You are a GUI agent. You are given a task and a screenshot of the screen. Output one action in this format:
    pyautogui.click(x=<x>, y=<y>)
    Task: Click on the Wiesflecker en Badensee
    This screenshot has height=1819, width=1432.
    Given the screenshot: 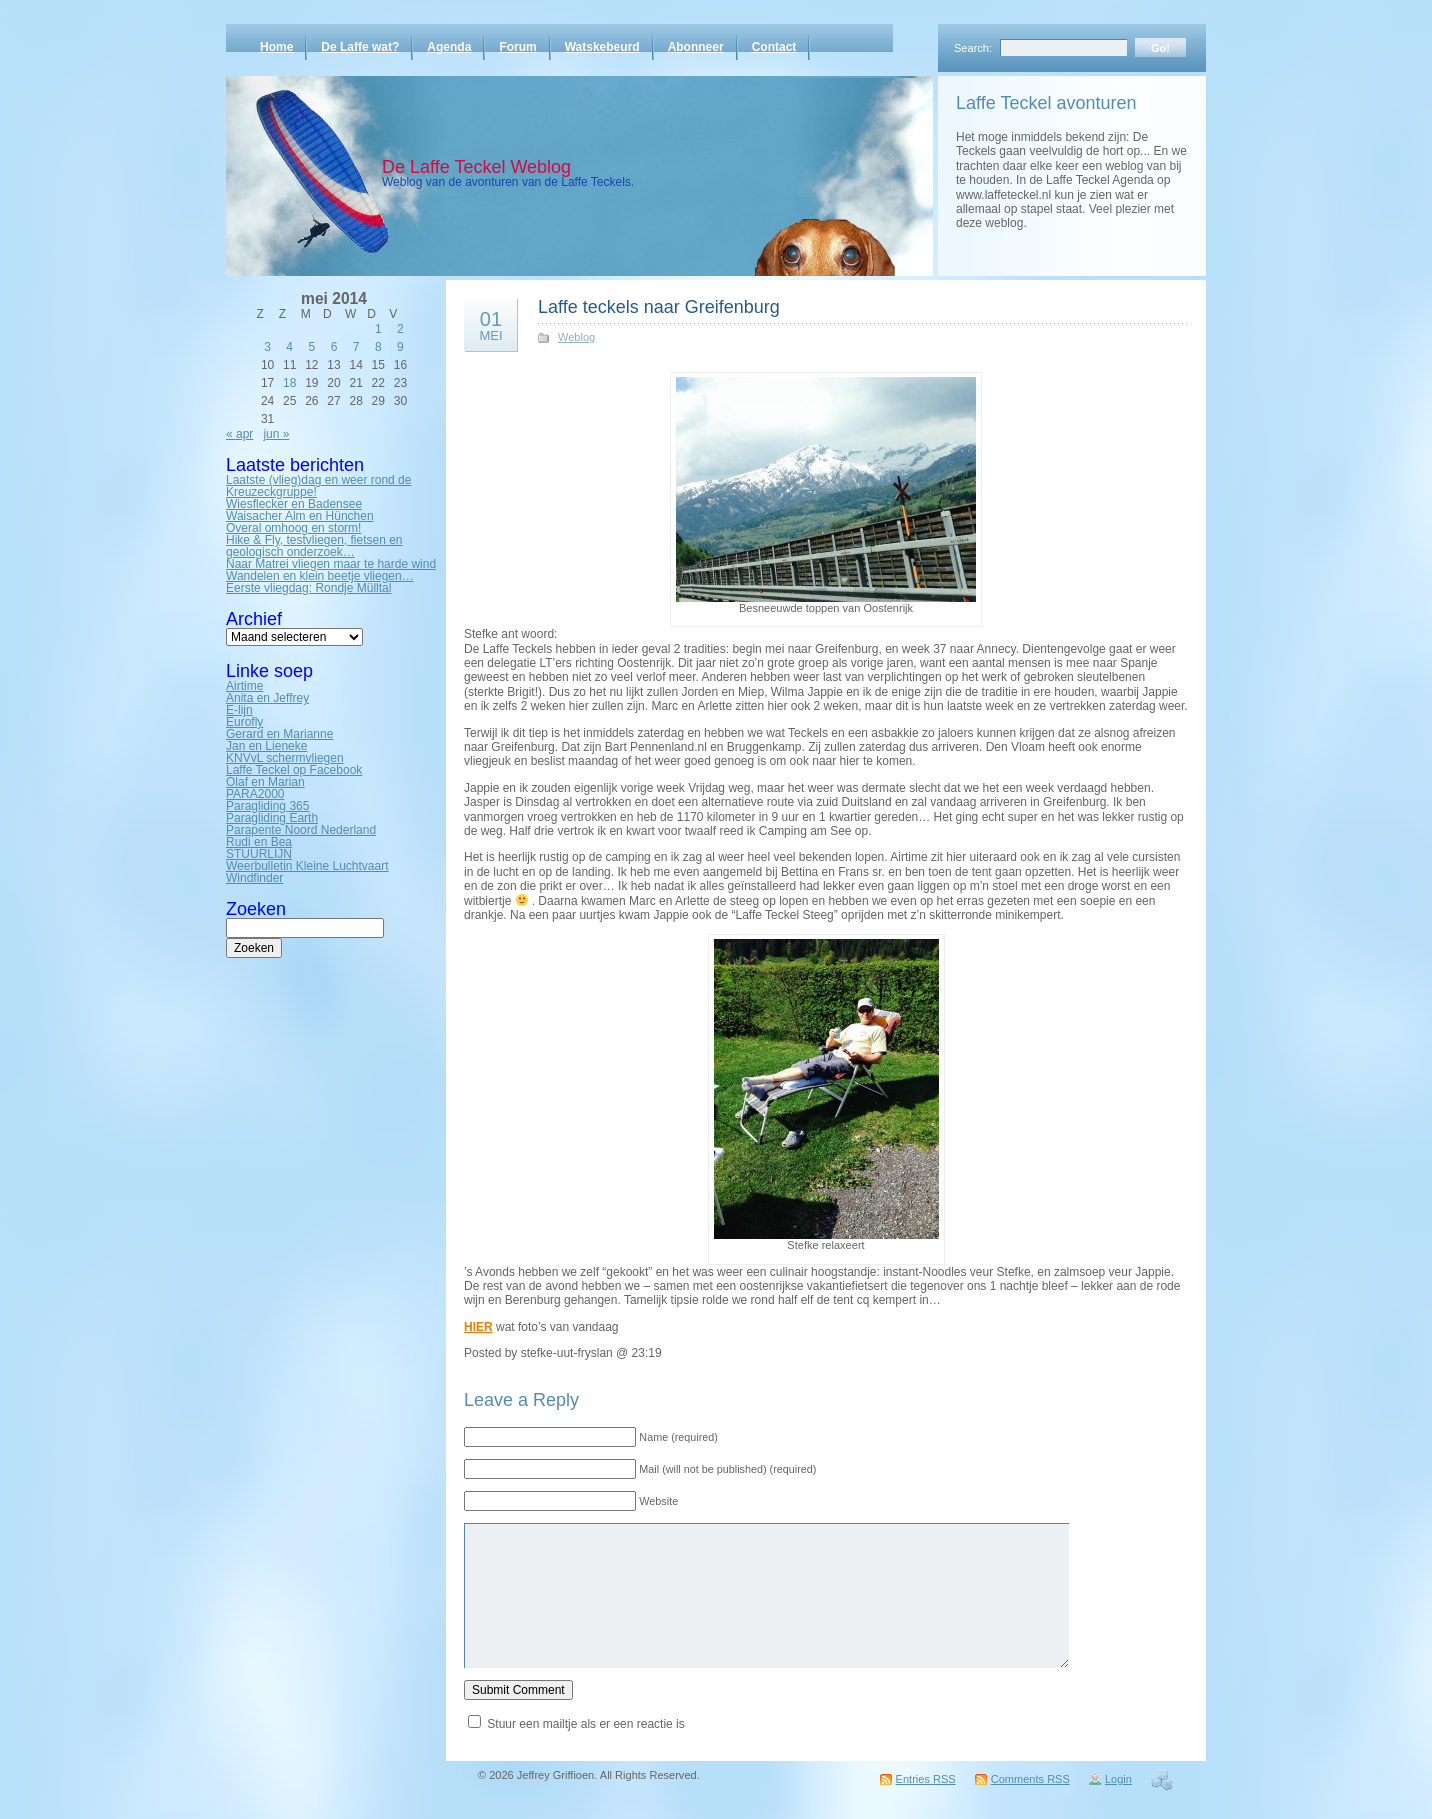 What is the action you would take?
    pyautogui.click(x=294, y=504)
    